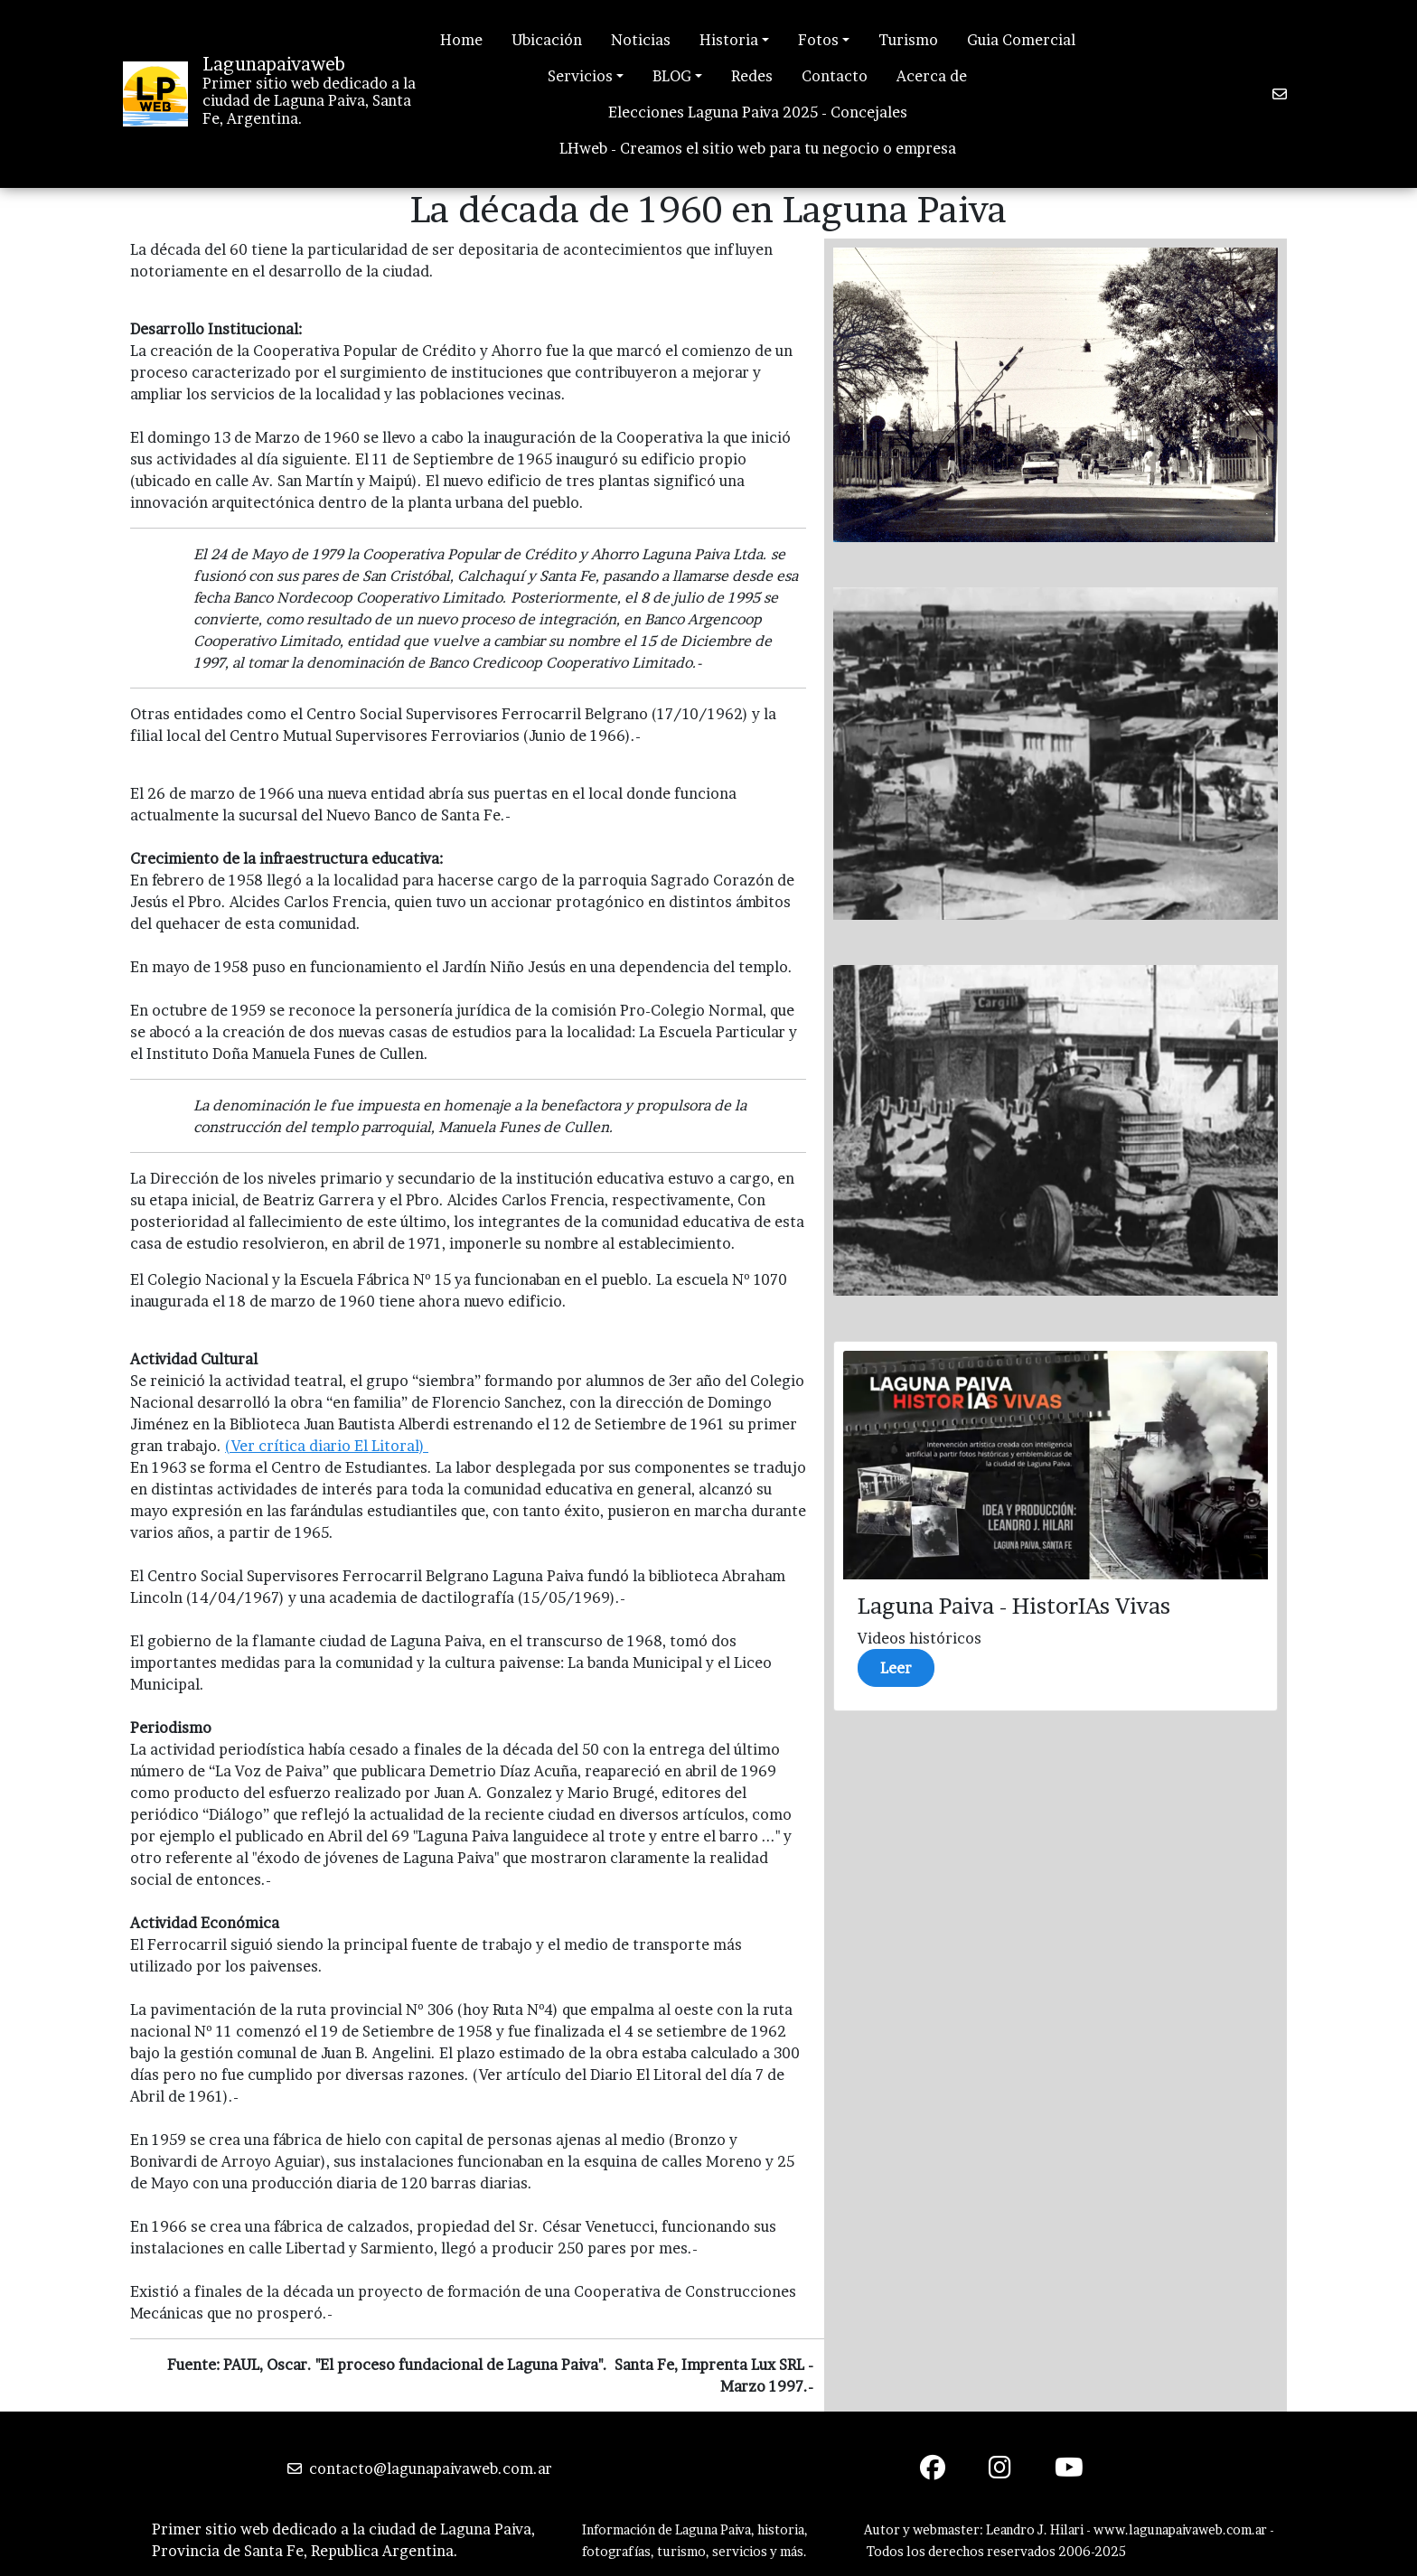 The height and width of the screenshot is (2576, 1417). What do you see at coordinates (728, 40) in the screenshot?
I see `Historia` at bounding box center [728, 40].